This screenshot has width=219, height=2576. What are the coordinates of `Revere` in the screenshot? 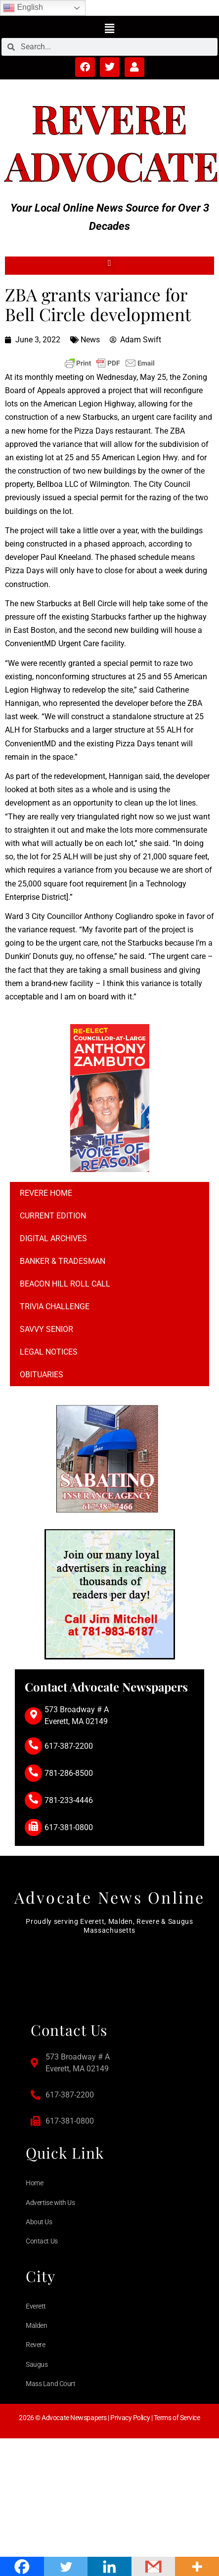 It's located at (109, 117).